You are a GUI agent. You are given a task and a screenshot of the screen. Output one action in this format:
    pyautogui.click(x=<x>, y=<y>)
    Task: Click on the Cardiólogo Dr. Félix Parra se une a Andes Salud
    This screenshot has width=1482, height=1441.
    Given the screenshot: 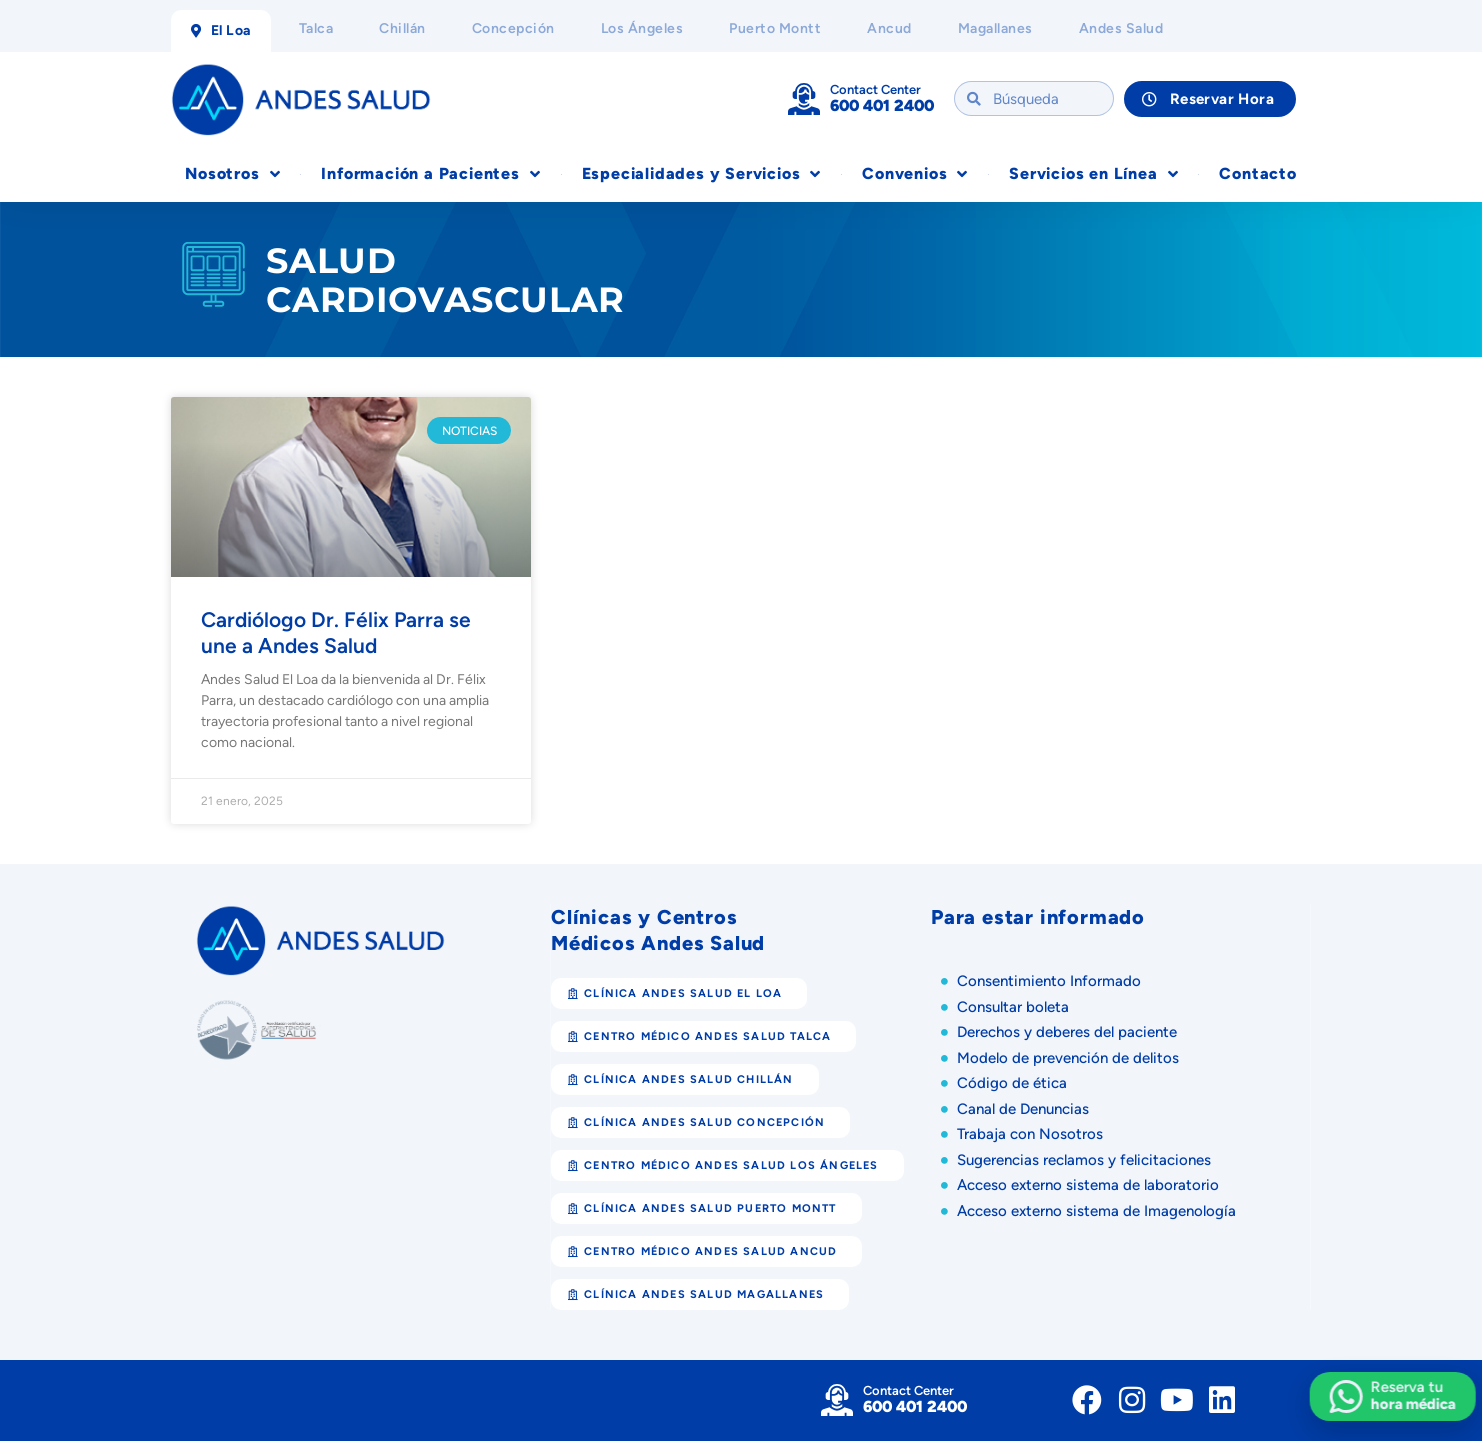 What is the action you would take?
    pyautogui.click(x=336, y=632)
    